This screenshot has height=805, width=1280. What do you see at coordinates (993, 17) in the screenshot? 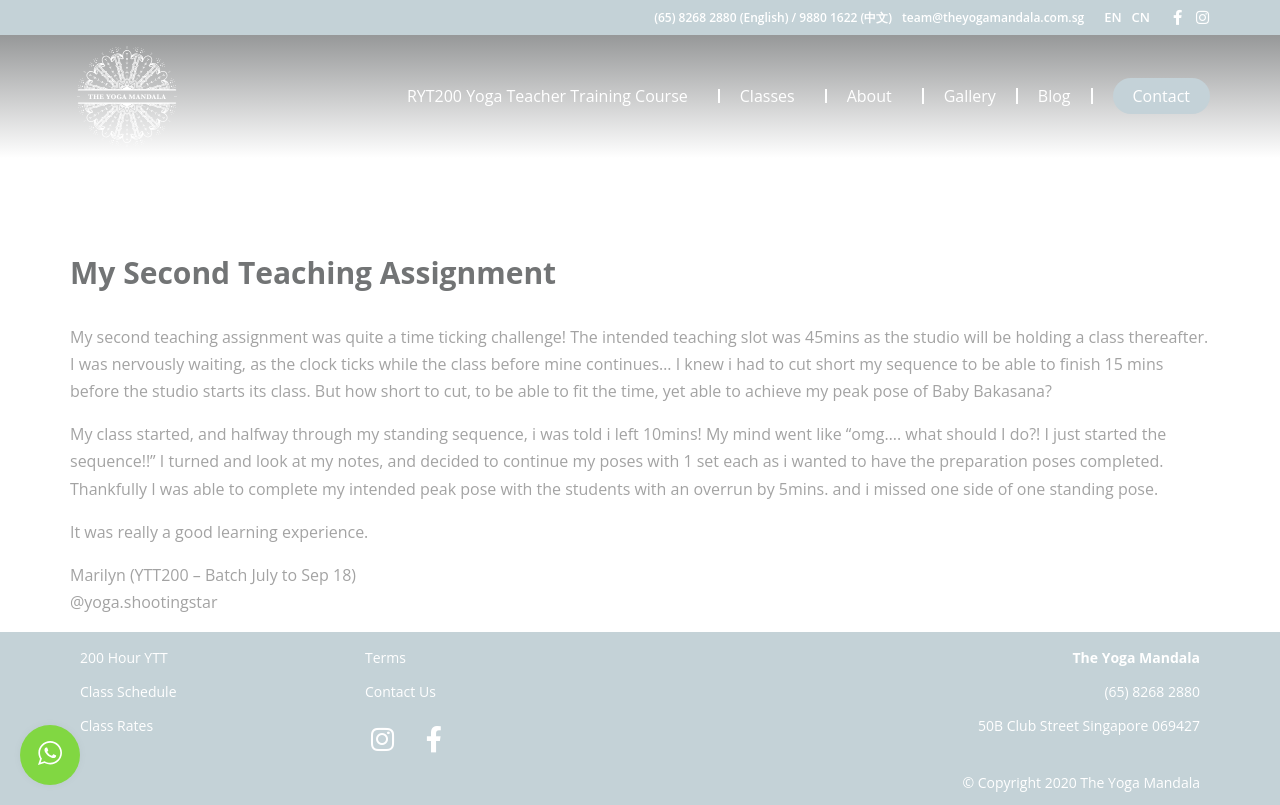
I see `team@theyogamandala.com.sg` at bounding box center [993, 17].